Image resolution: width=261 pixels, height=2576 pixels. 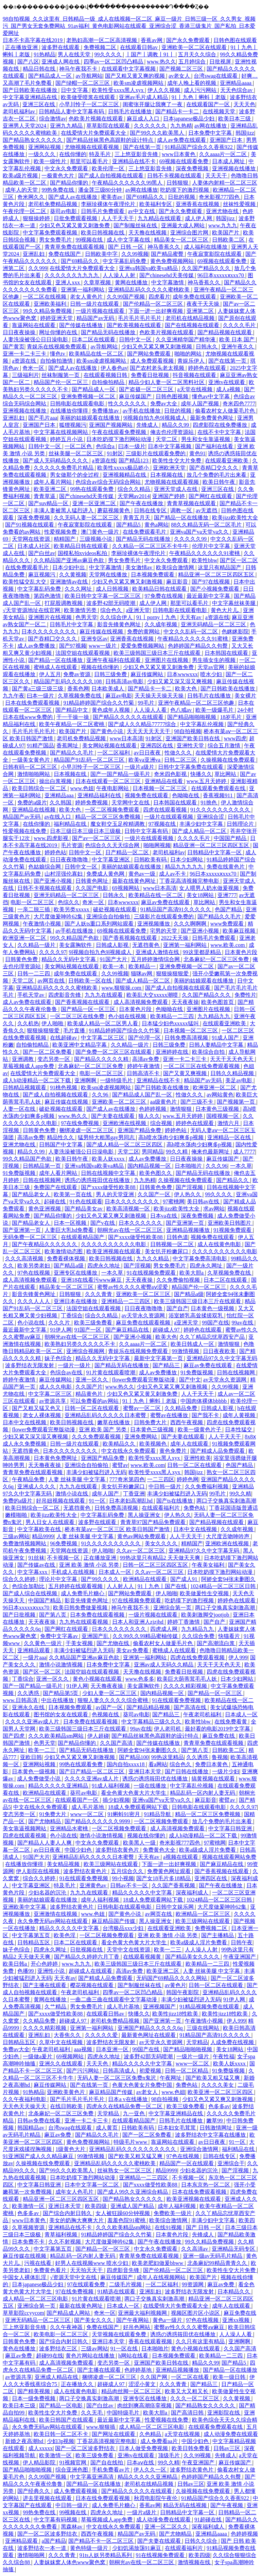 I want to click on 亚洲网站视频, so click(x=45, y=147).